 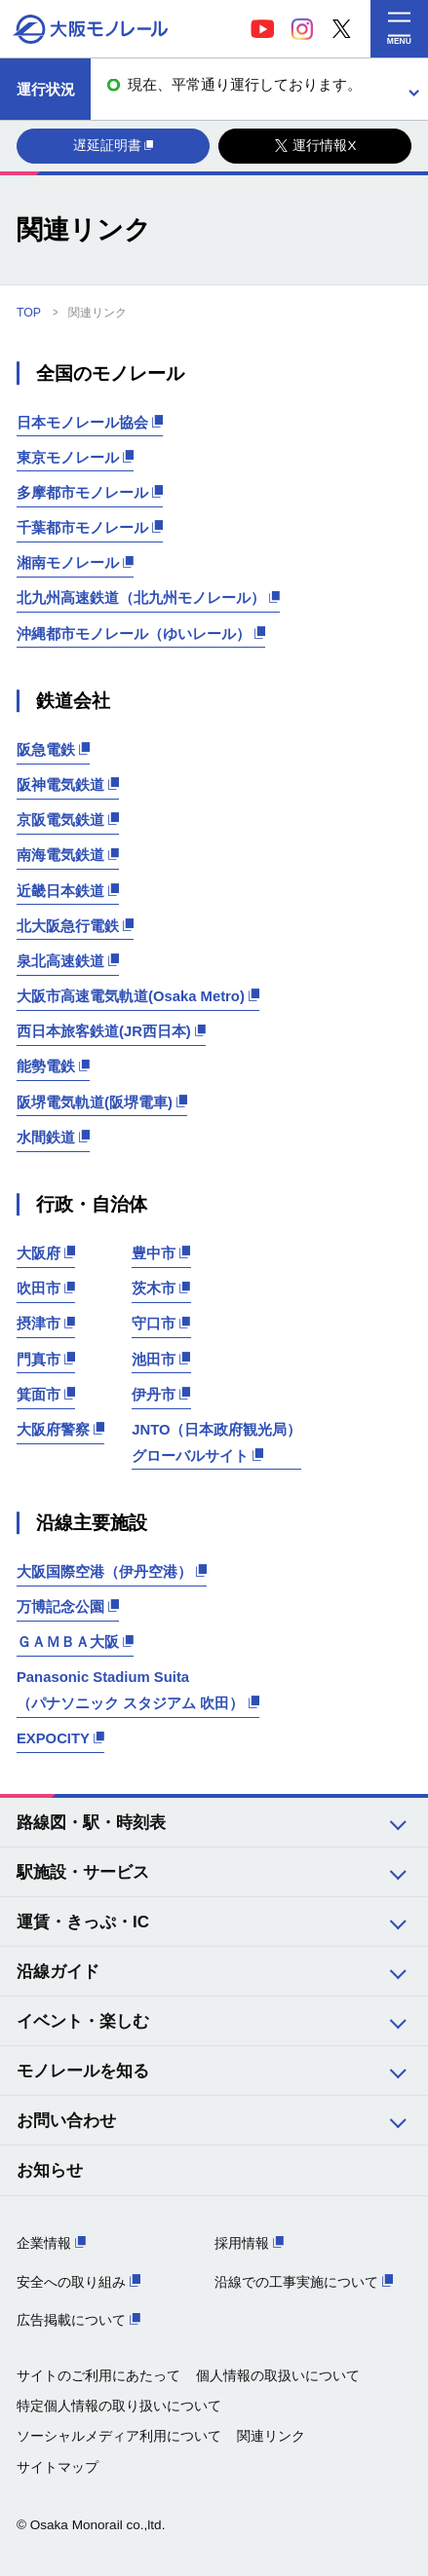 I want to click on 関連リンク, so click(x=271, y=2436).